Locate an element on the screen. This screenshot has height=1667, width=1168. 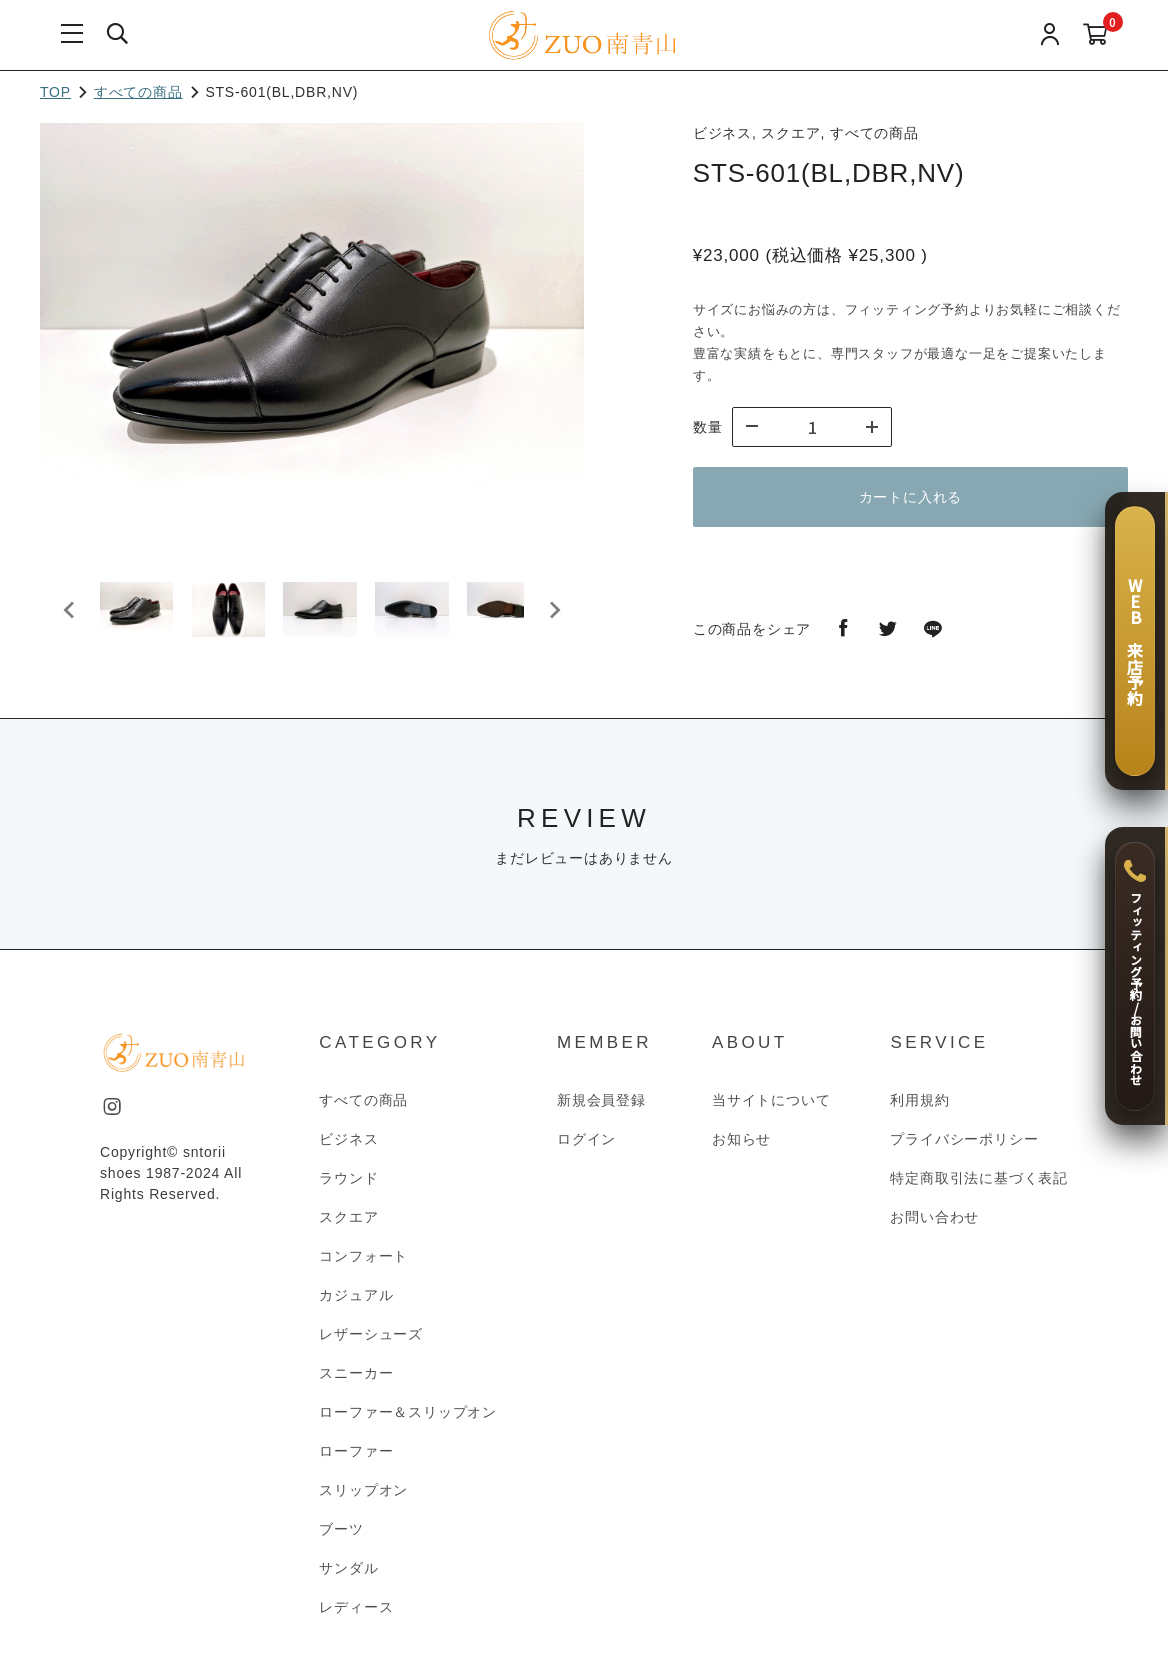
ログイン is located at coordinates (586, 1148).